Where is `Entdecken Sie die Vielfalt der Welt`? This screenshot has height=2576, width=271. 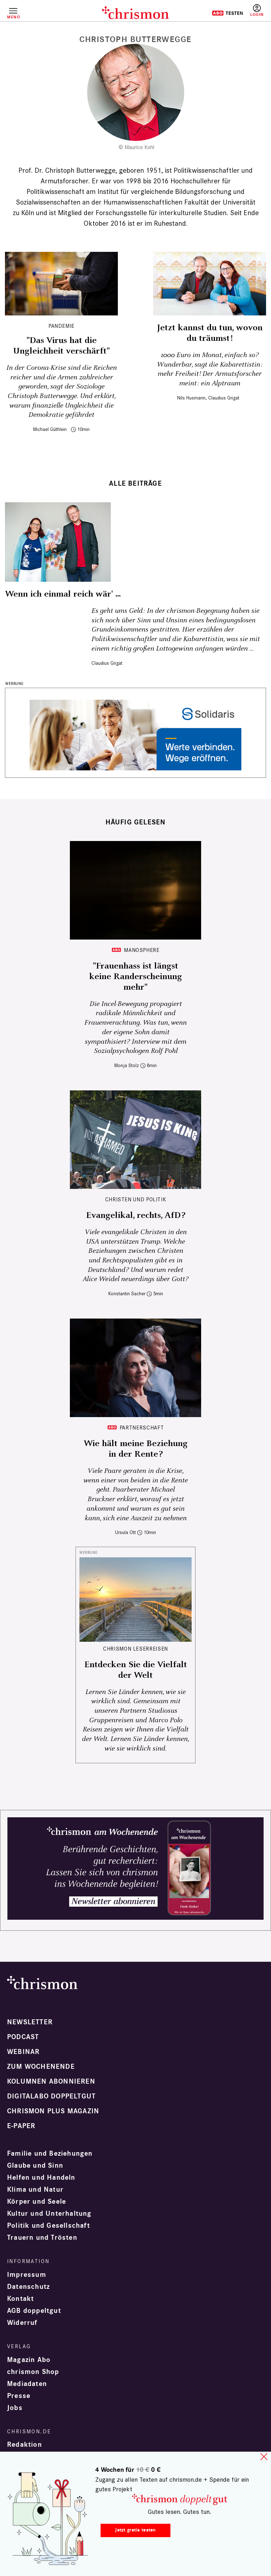 Entdecken Sie die Vielfalt der Welt is located at coordinates (135, 1670).